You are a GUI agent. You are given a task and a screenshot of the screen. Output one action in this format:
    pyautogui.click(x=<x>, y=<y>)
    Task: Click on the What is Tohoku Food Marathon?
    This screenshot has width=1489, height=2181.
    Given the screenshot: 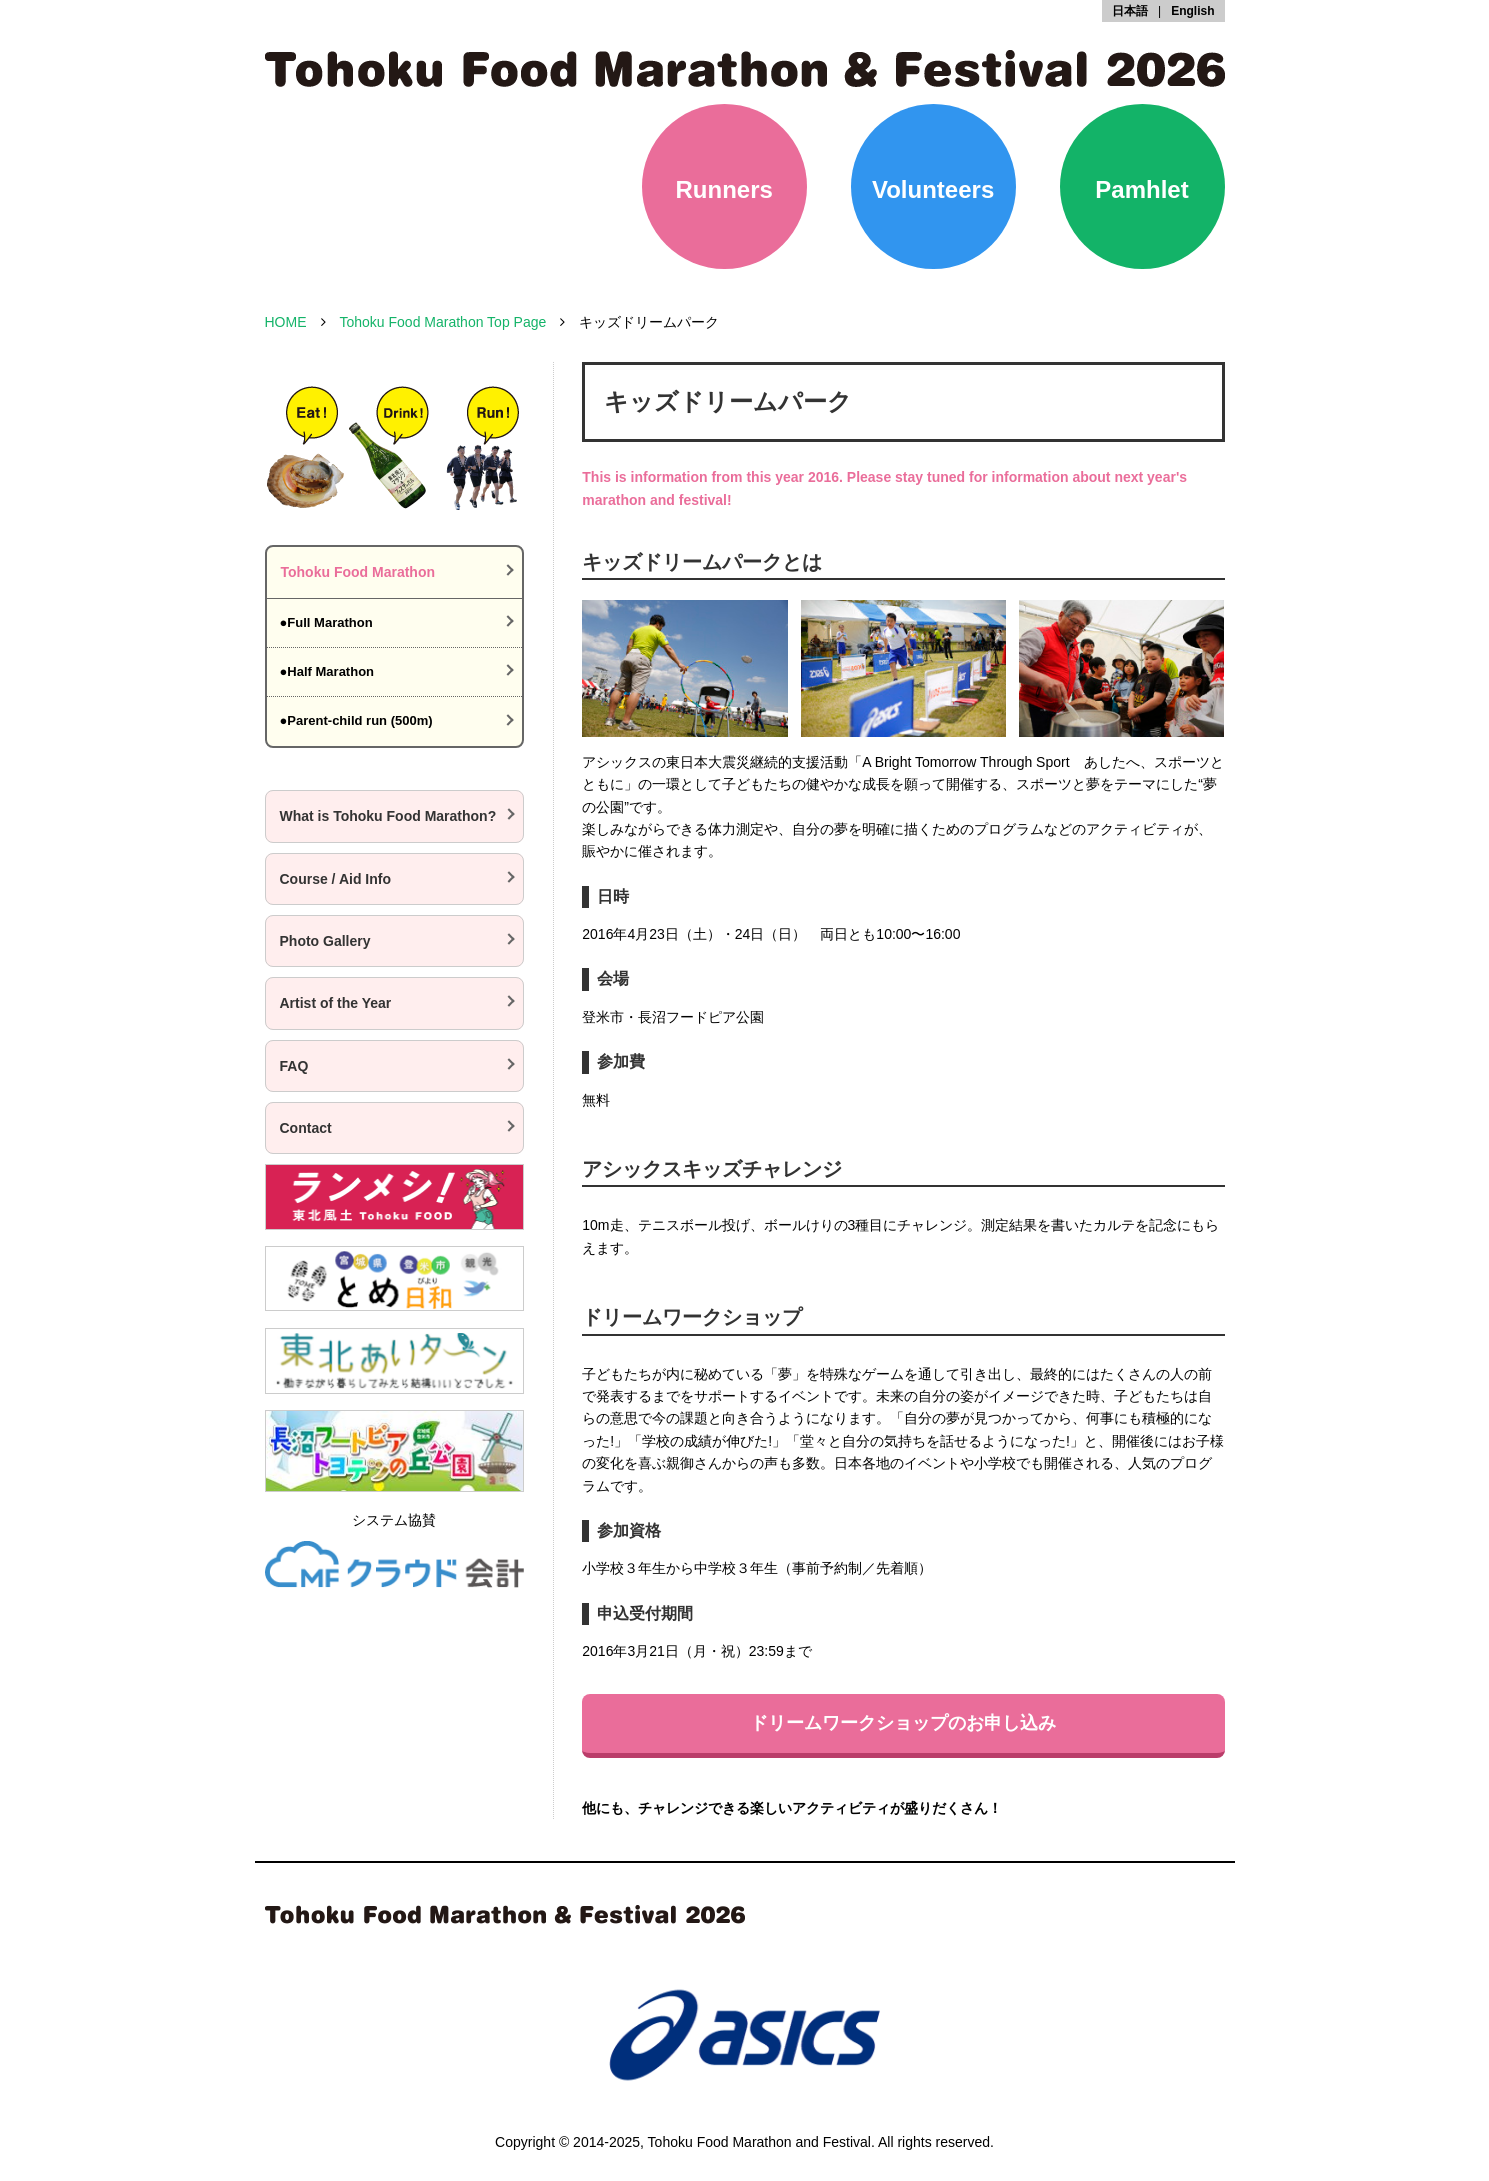 What is the action you would take?
    pyautogui.click(x=388, y=816)
    